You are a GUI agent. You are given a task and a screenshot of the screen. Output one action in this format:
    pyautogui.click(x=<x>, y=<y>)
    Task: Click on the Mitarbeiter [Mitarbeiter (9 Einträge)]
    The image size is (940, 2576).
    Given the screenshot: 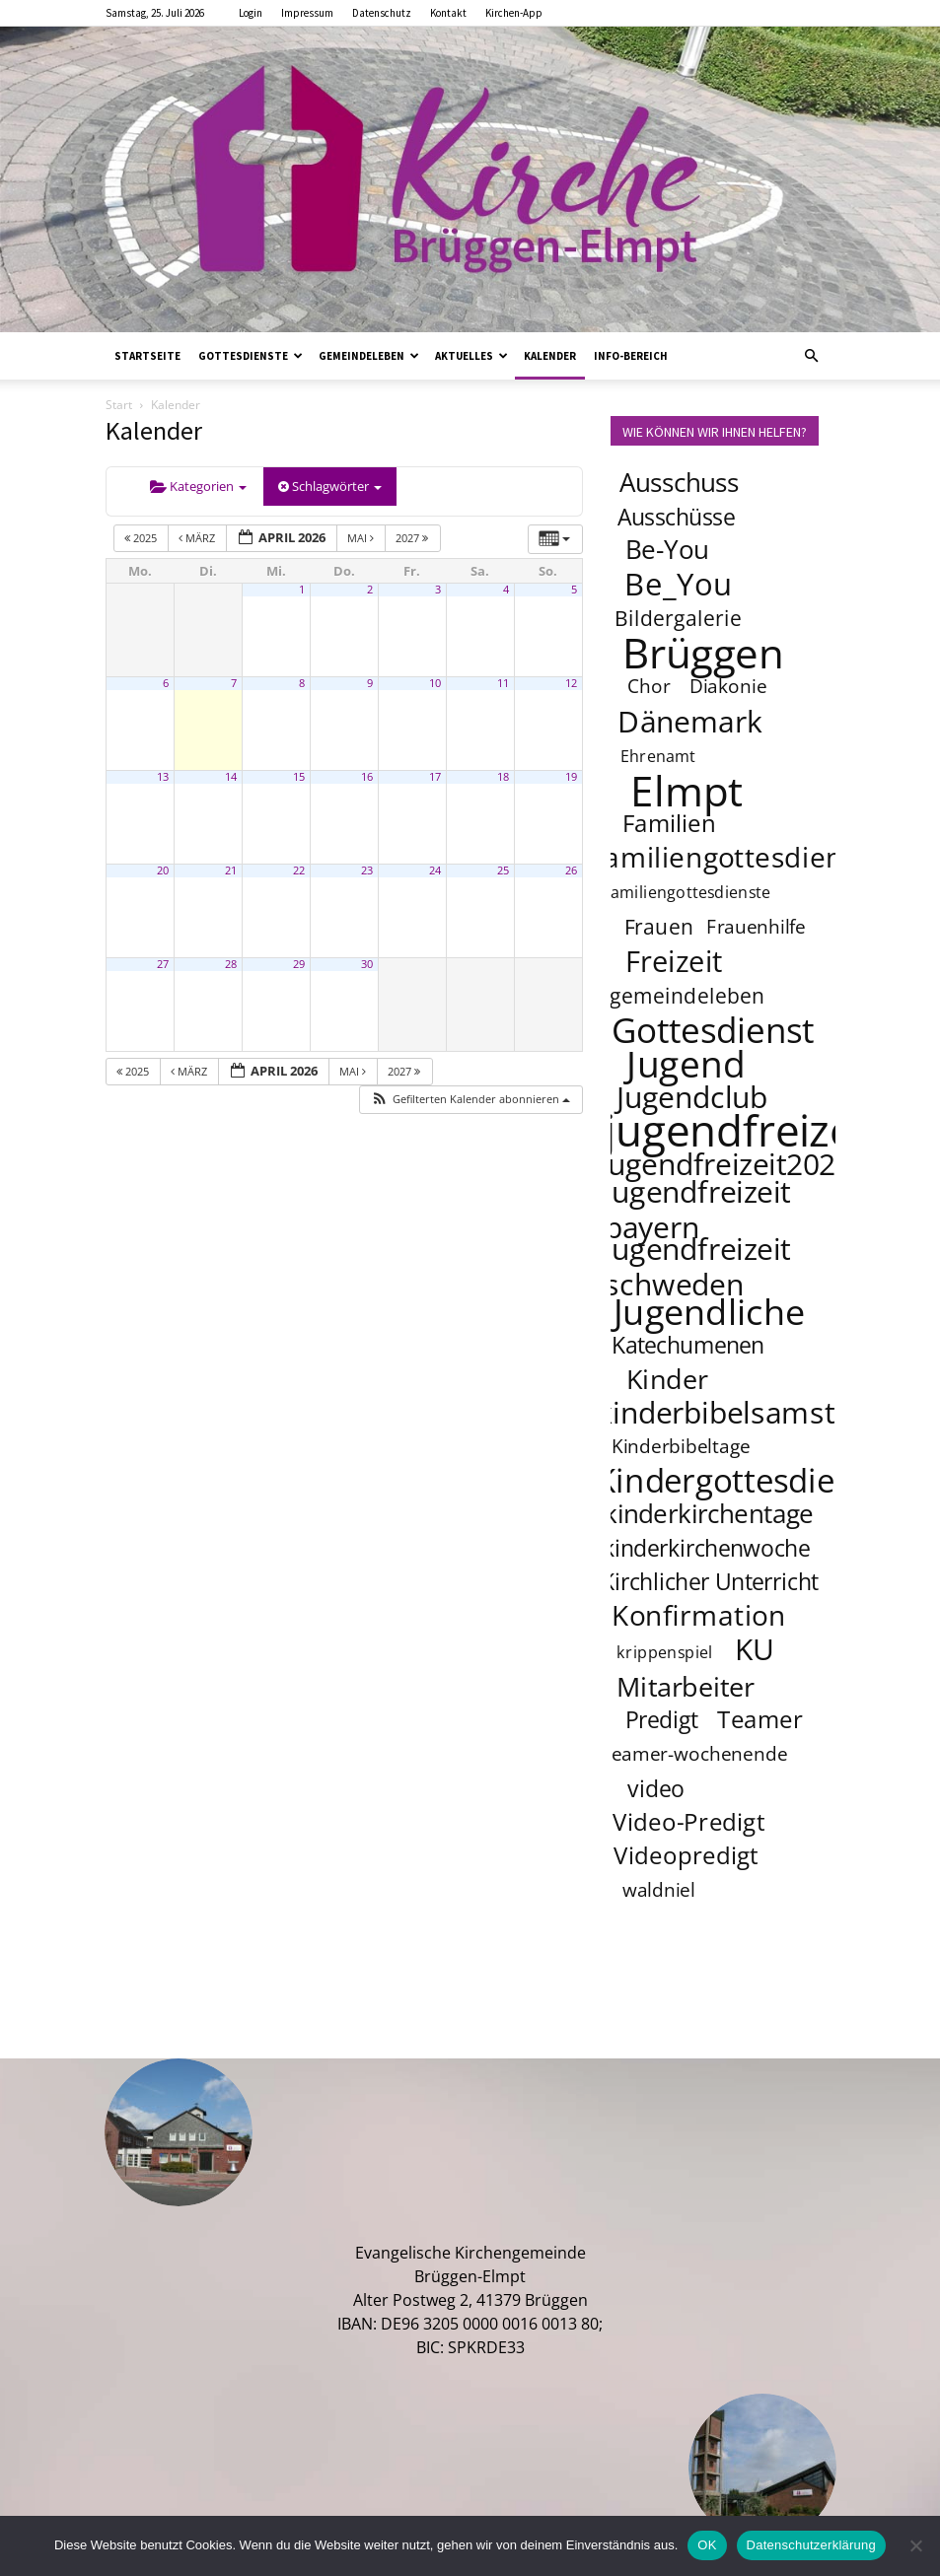 What is the action you would take?
    pyautogui.click(x=685, y=1686)
    